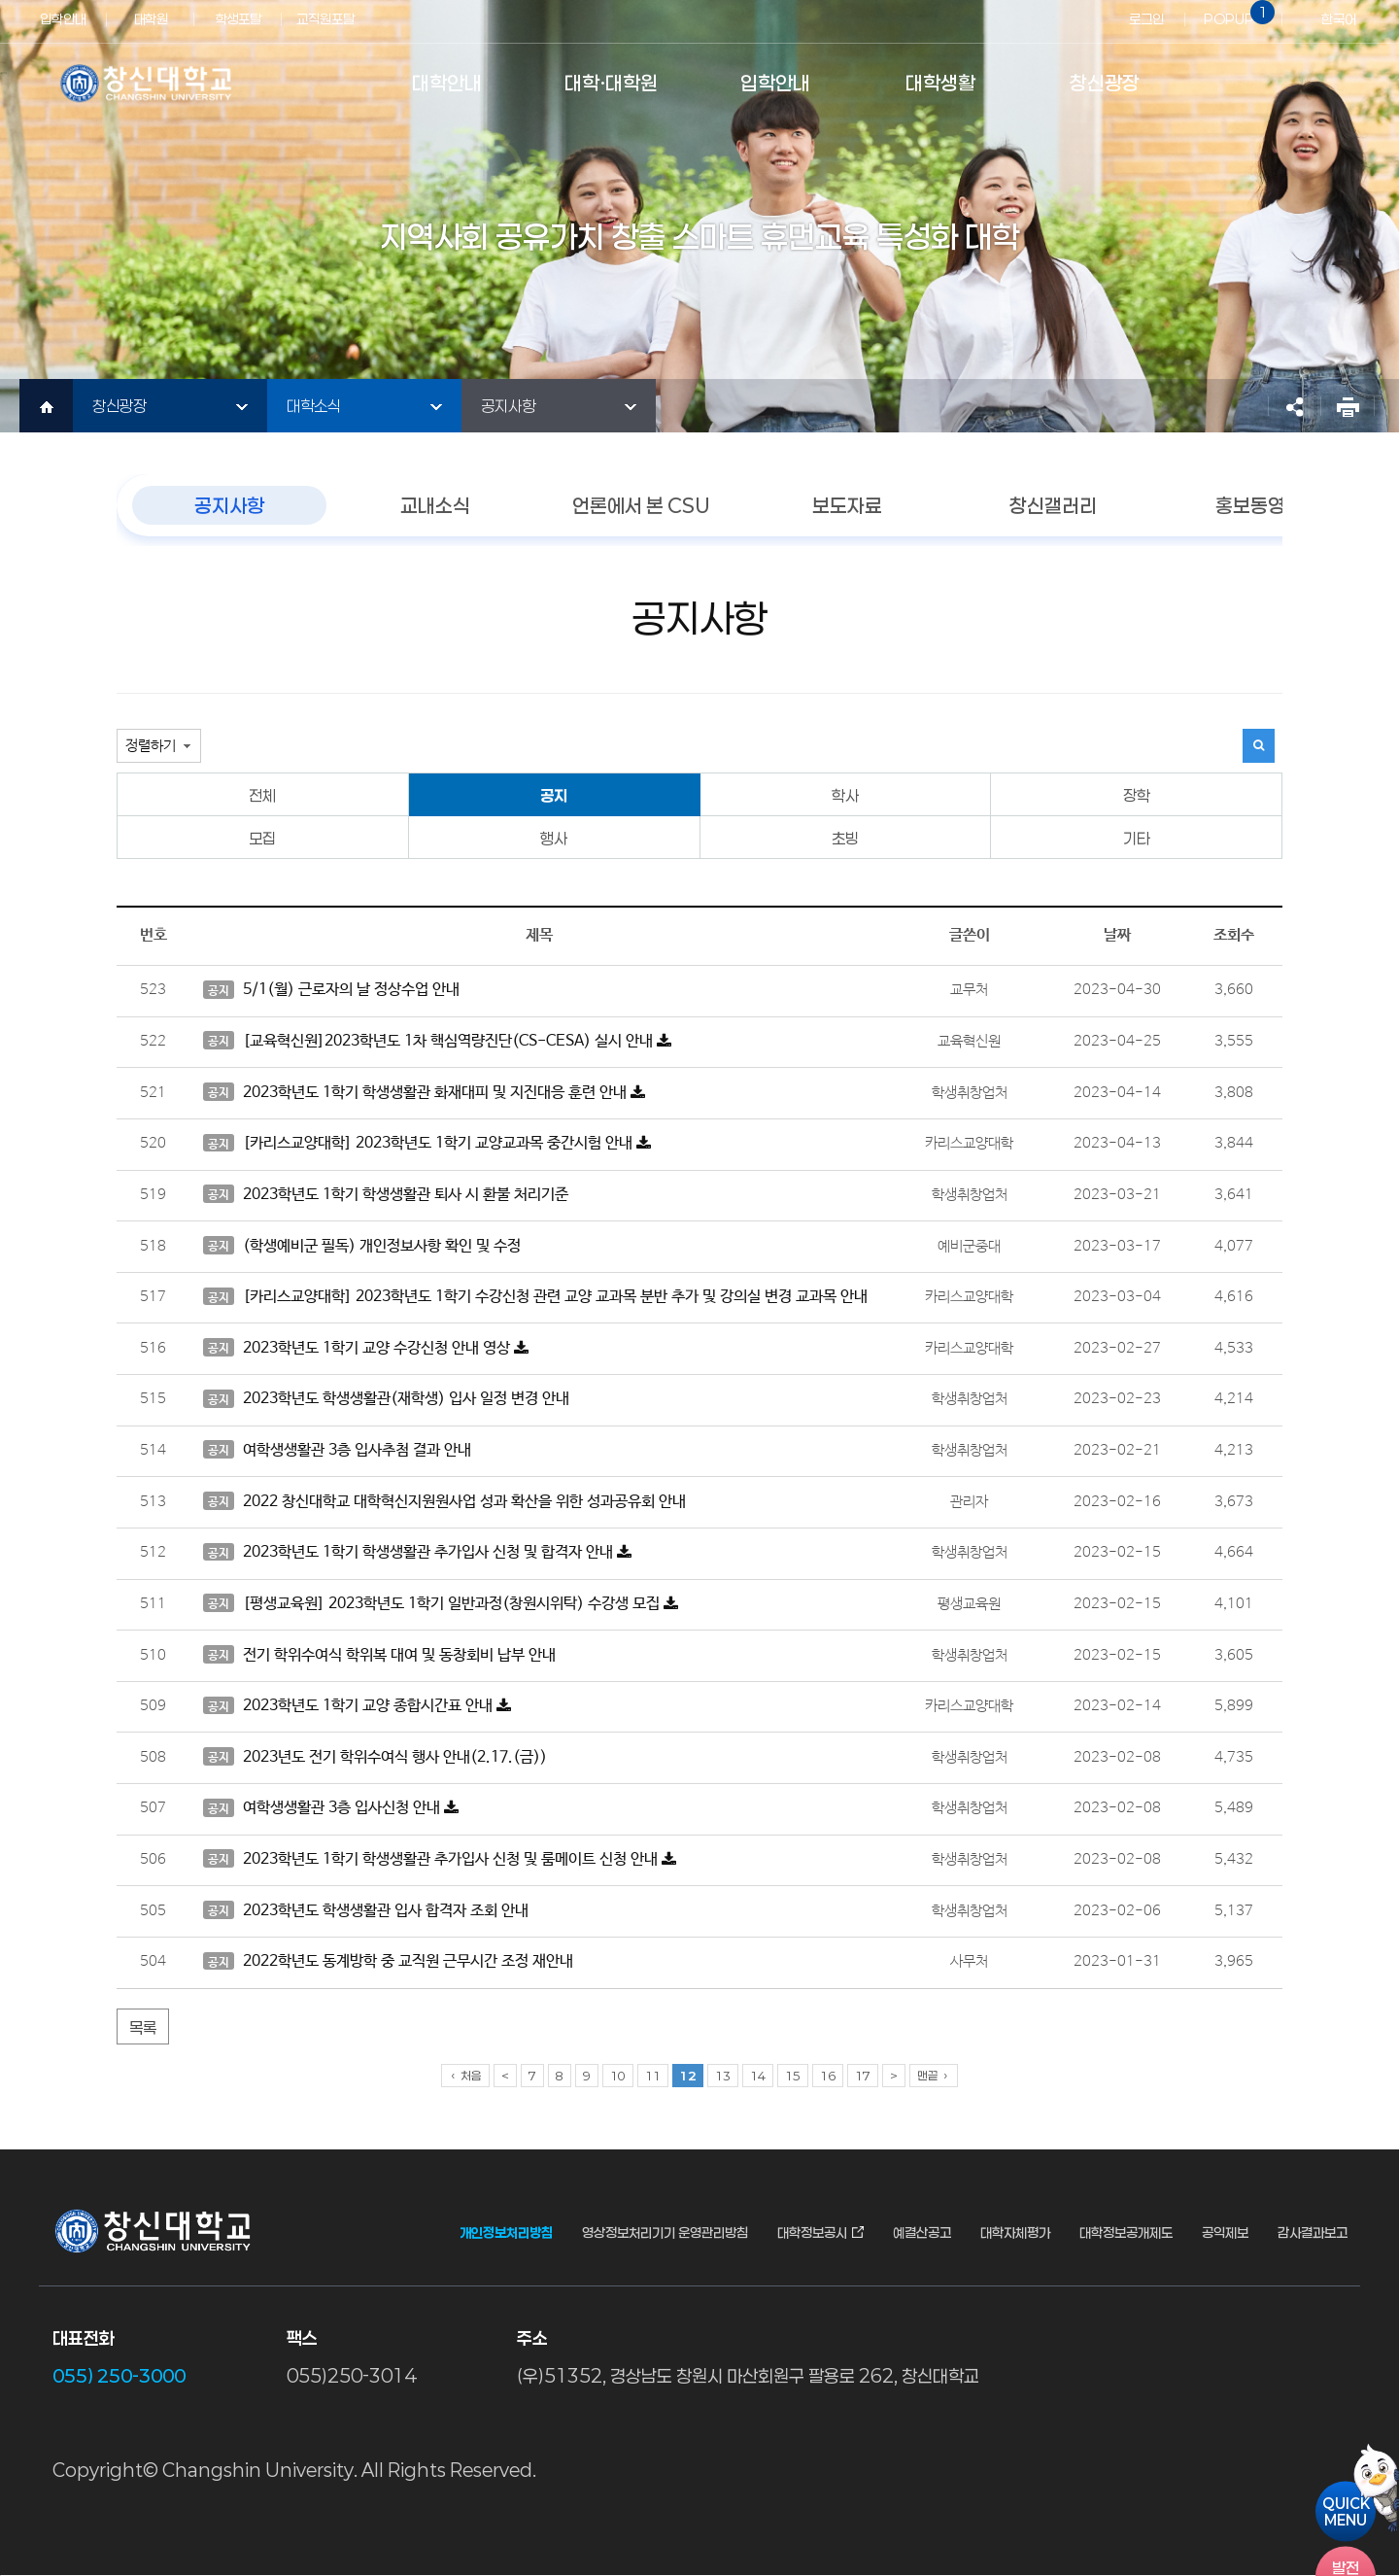 This screenshot has width=1399, height=2576. I want to click on 입학안내, so click(63, 19).